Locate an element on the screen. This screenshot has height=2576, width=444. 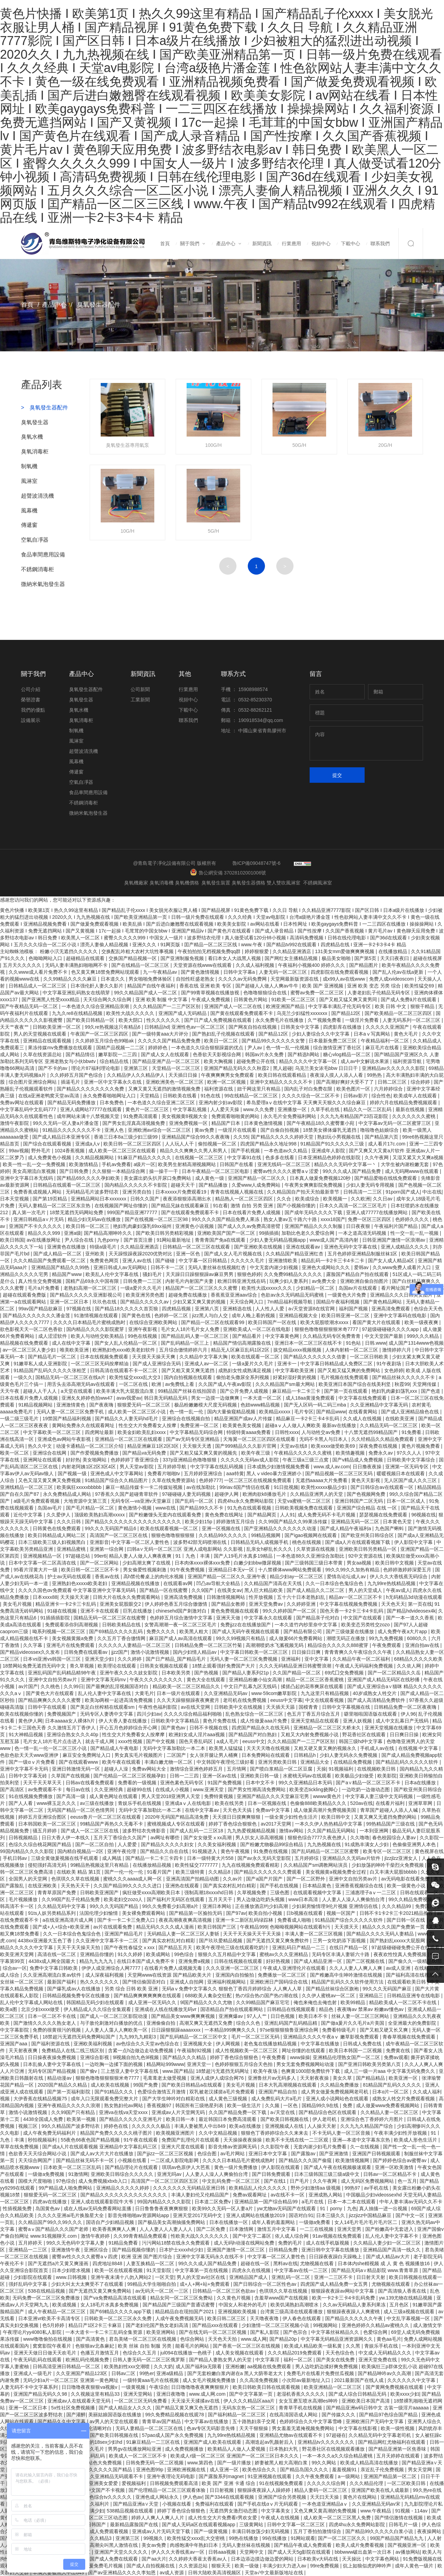
在线播放精品 is located at coordinates (393, 951).